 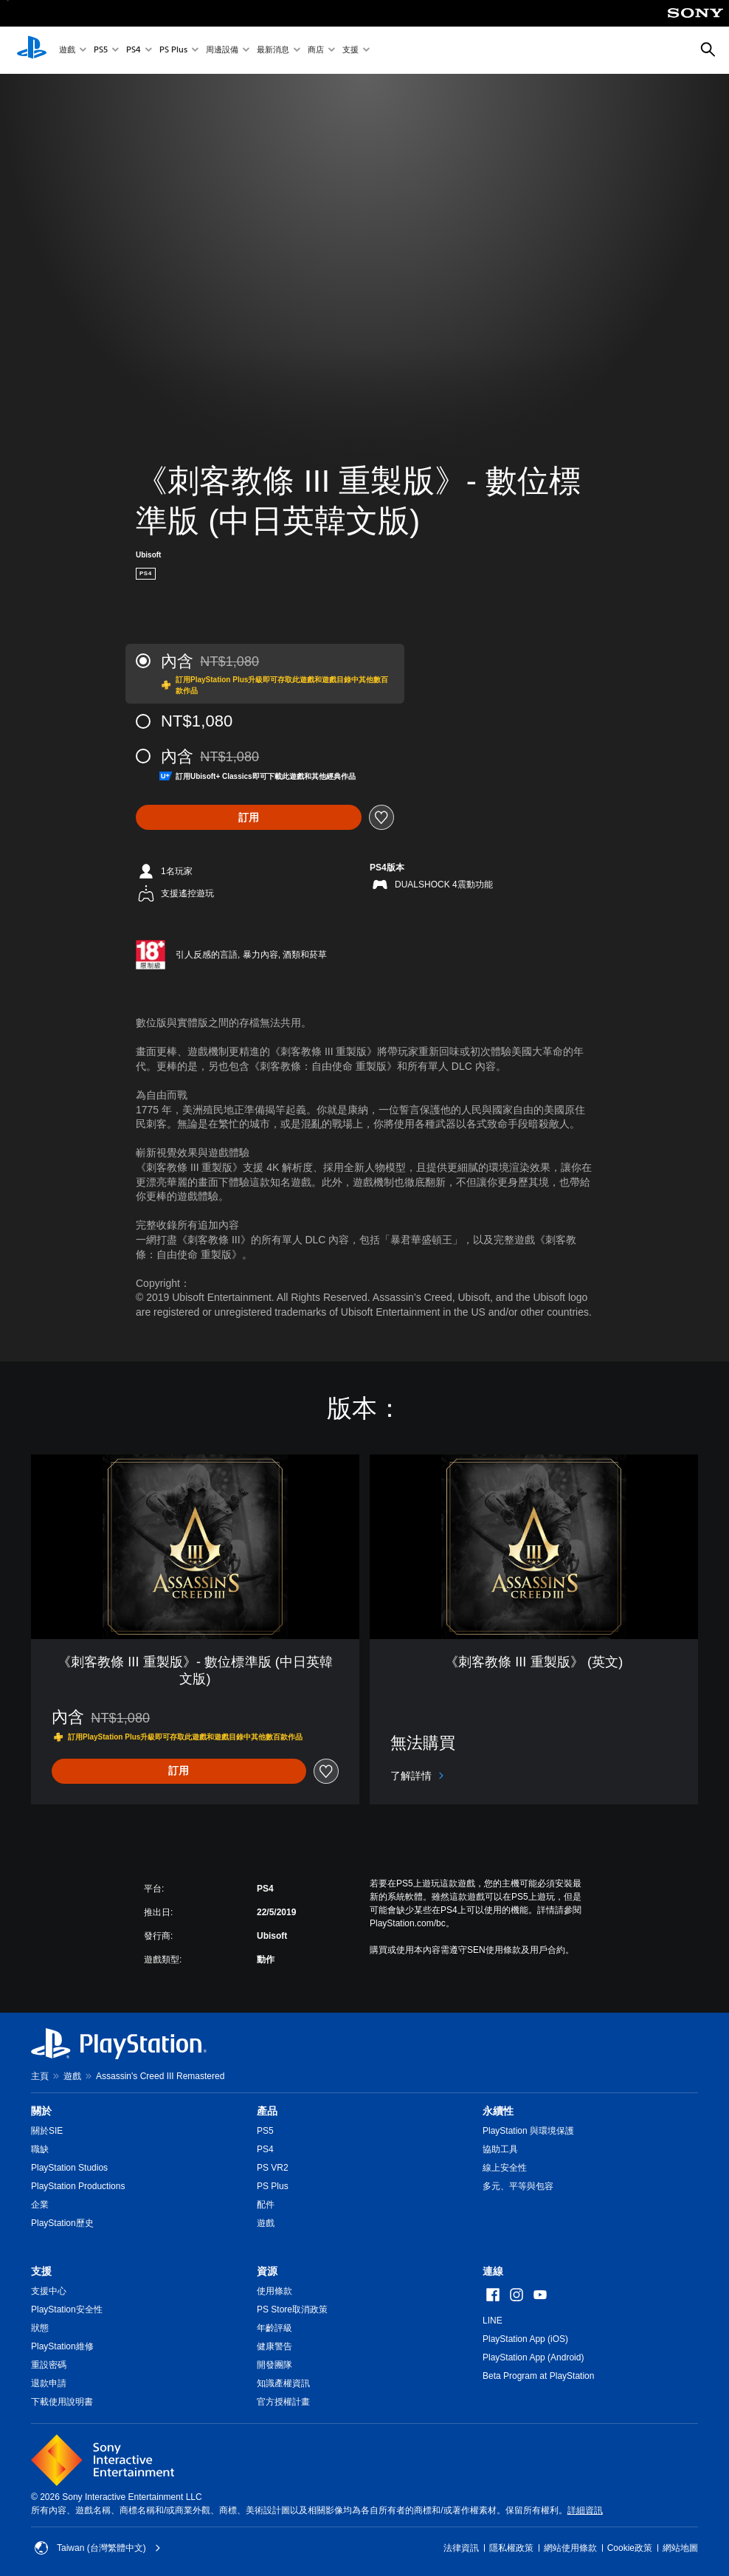 What do you see at coordinates (47, 2131) in the screenshot?
I see `關於SIE` at bounding box center [47, 2131].